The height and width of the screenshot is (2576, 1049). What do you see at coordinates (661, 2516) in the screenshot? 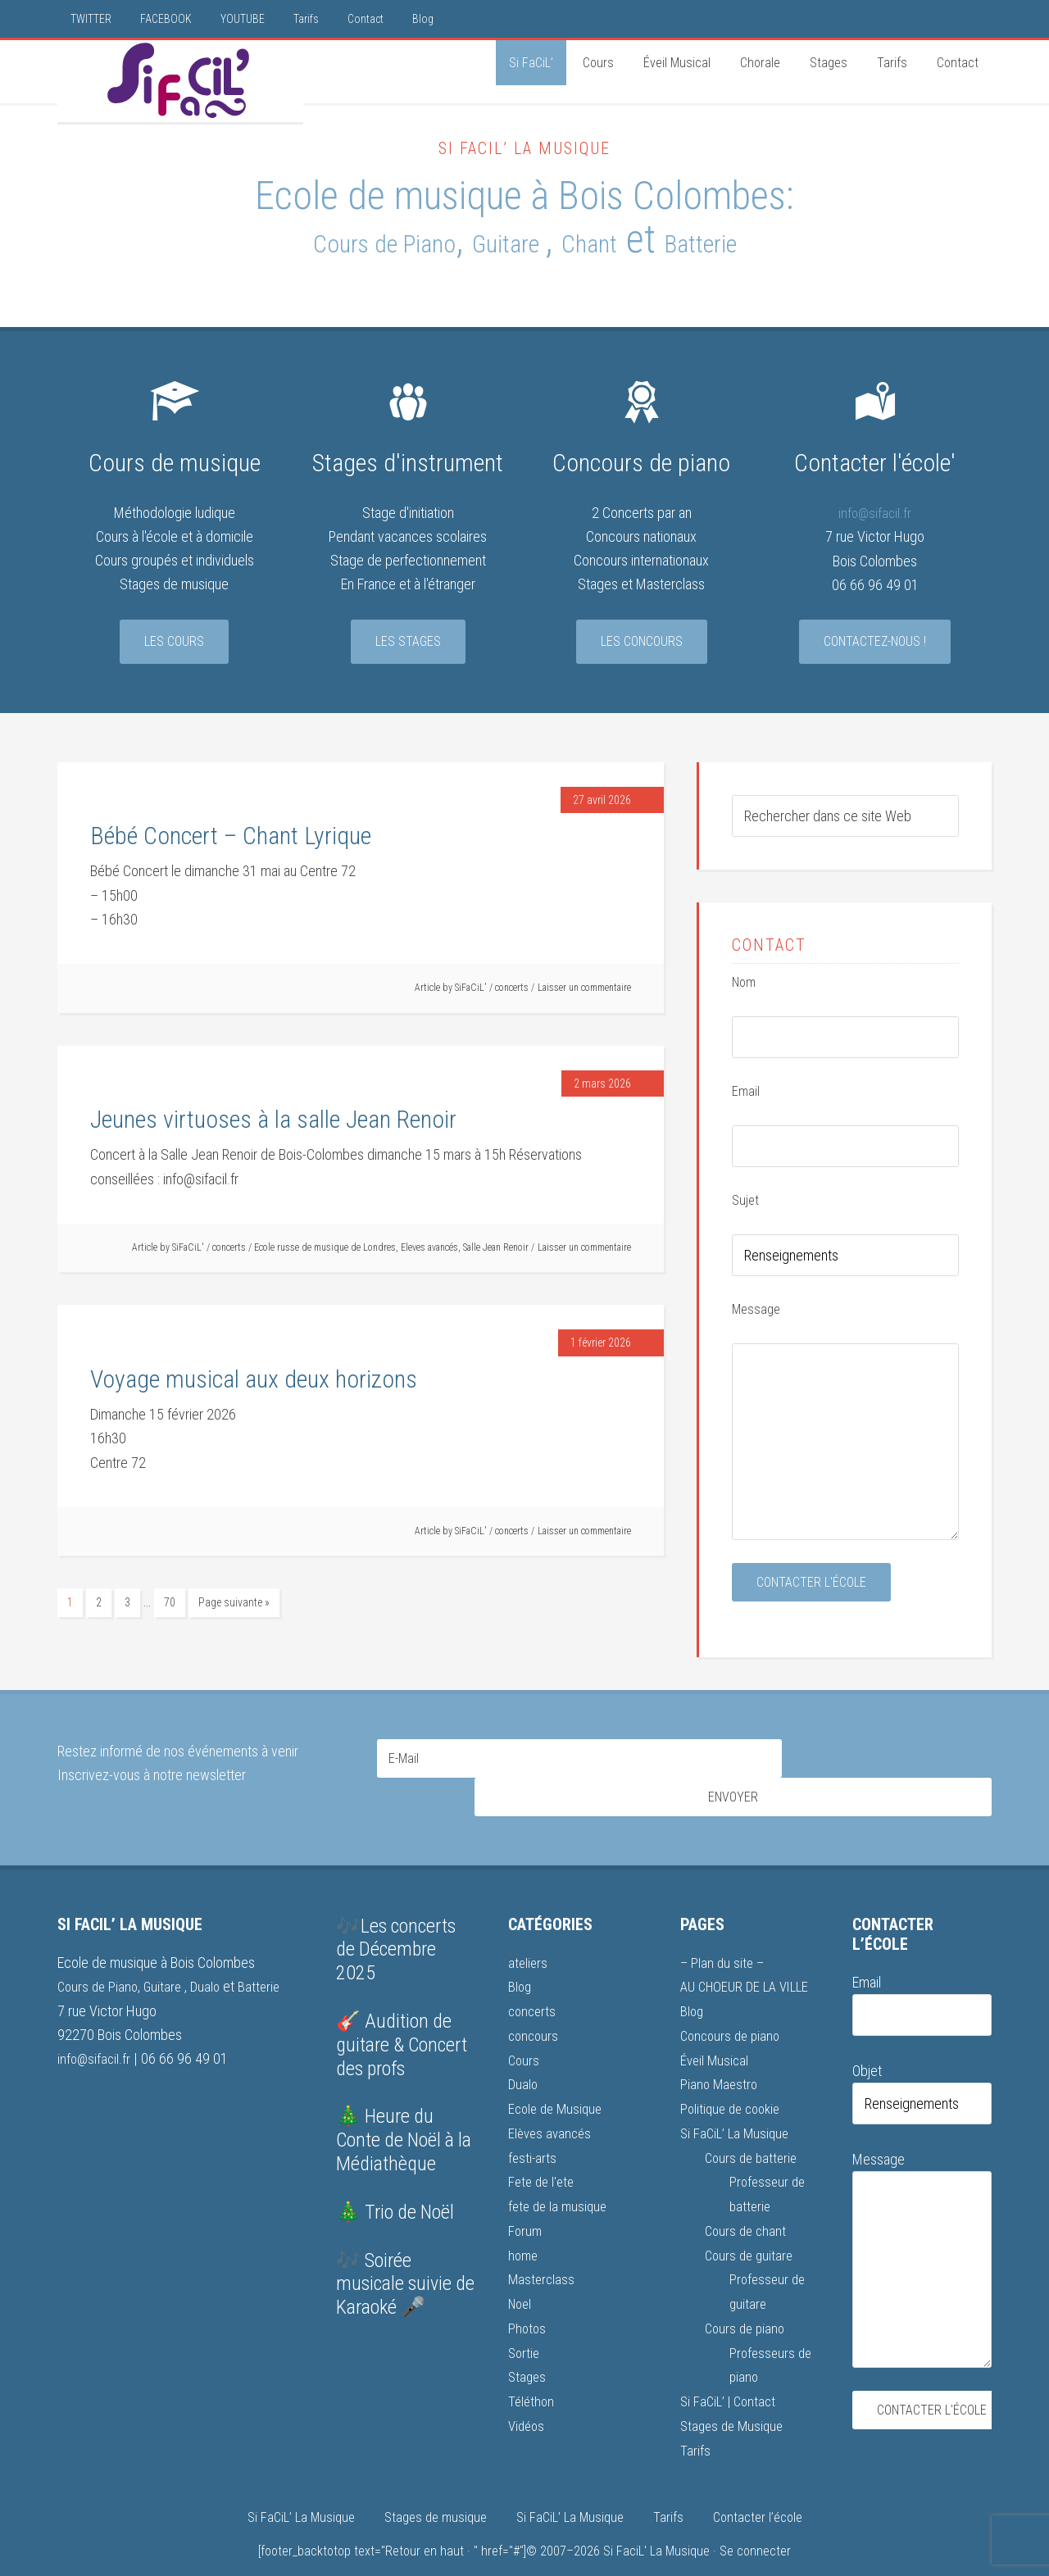
I see `Si FaciL' La Musique ·` at bounding box center [661, 2516].